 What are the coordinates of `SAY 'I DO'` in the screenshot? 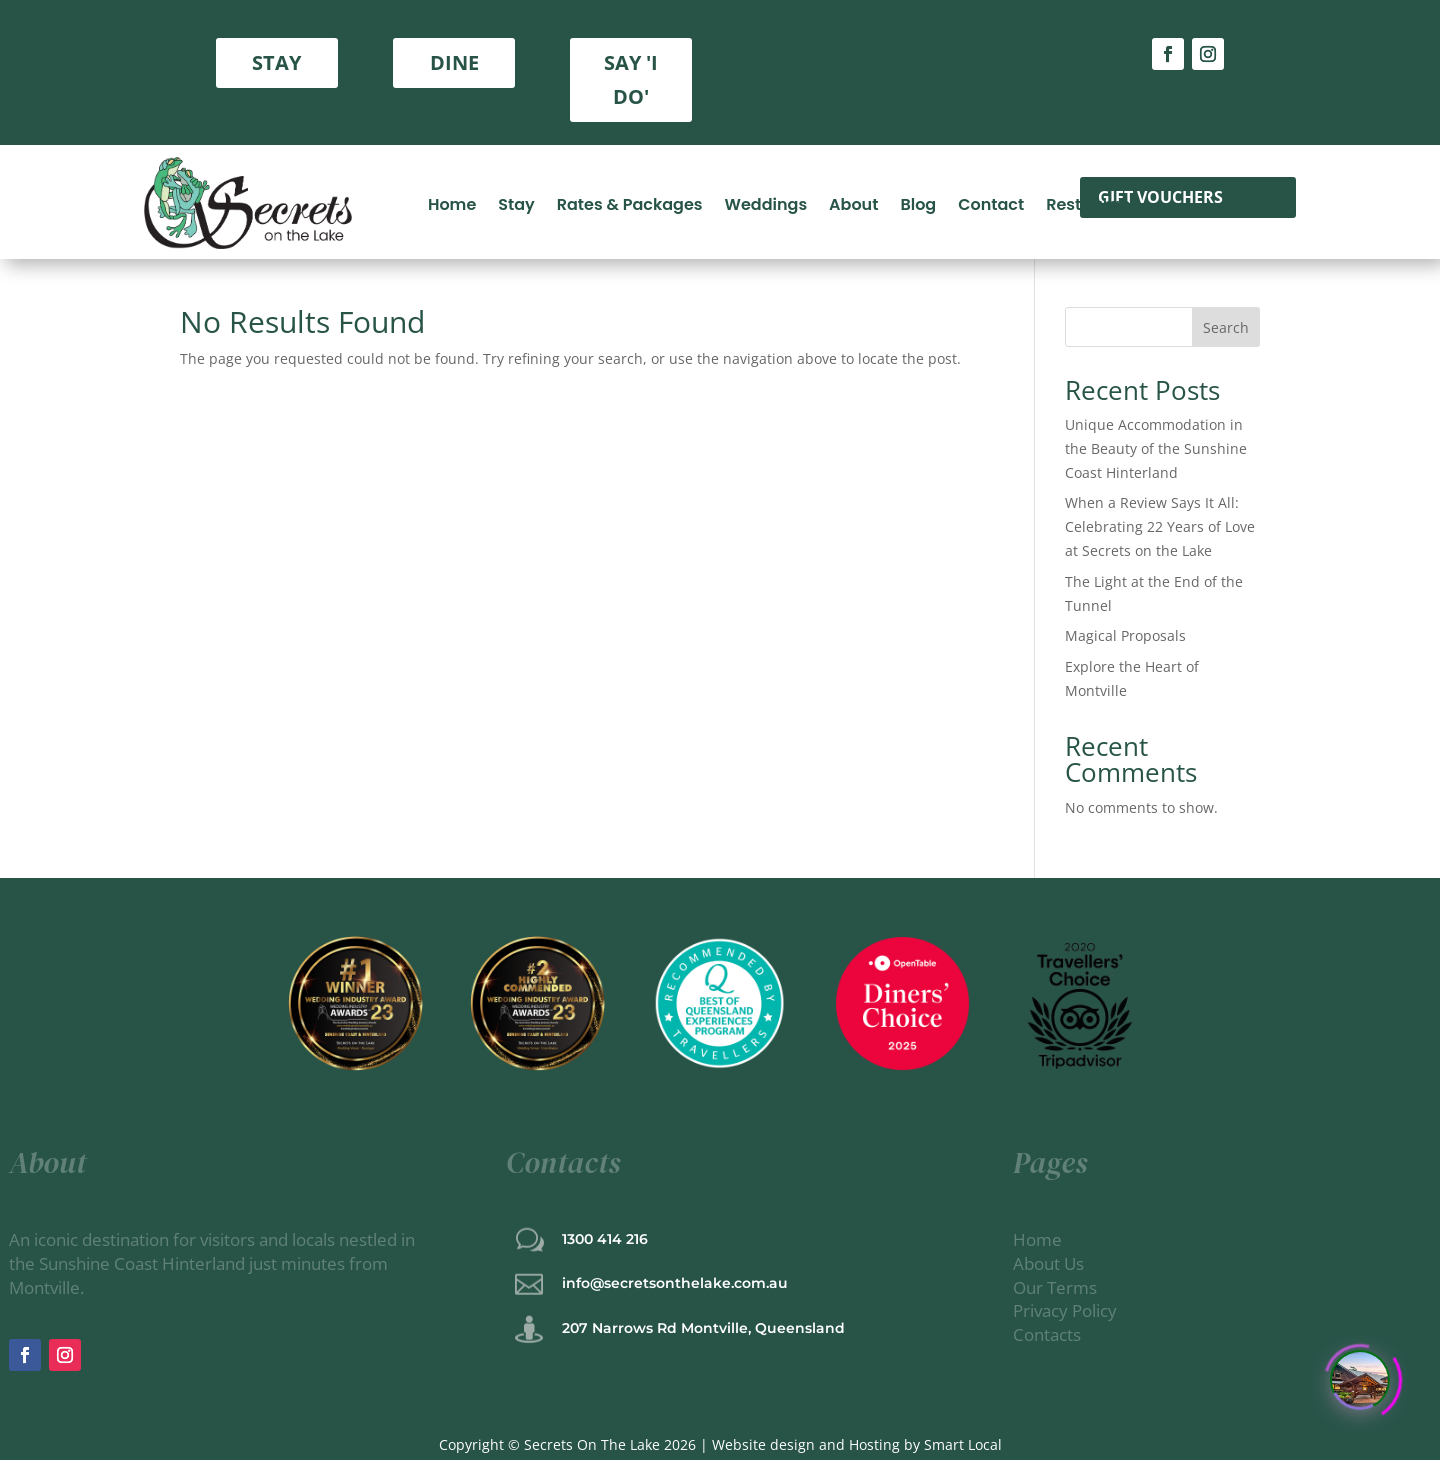 It's located at (631, 79).